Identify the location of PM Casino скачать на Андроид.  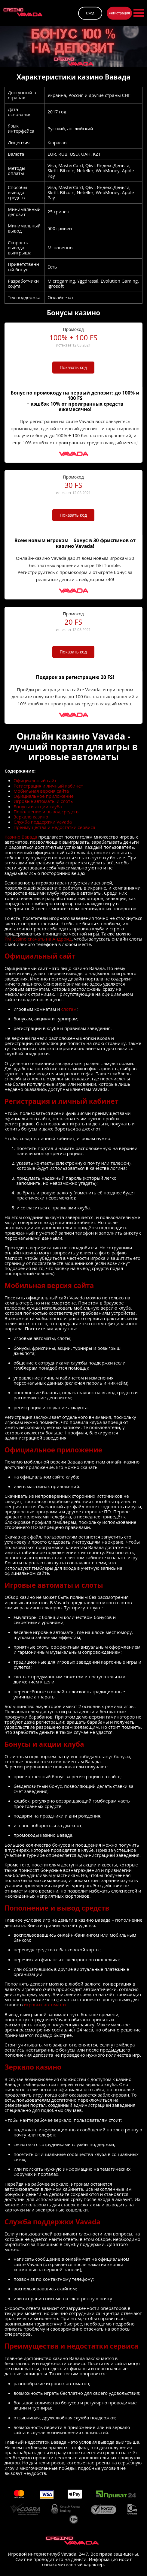
(38, 938).